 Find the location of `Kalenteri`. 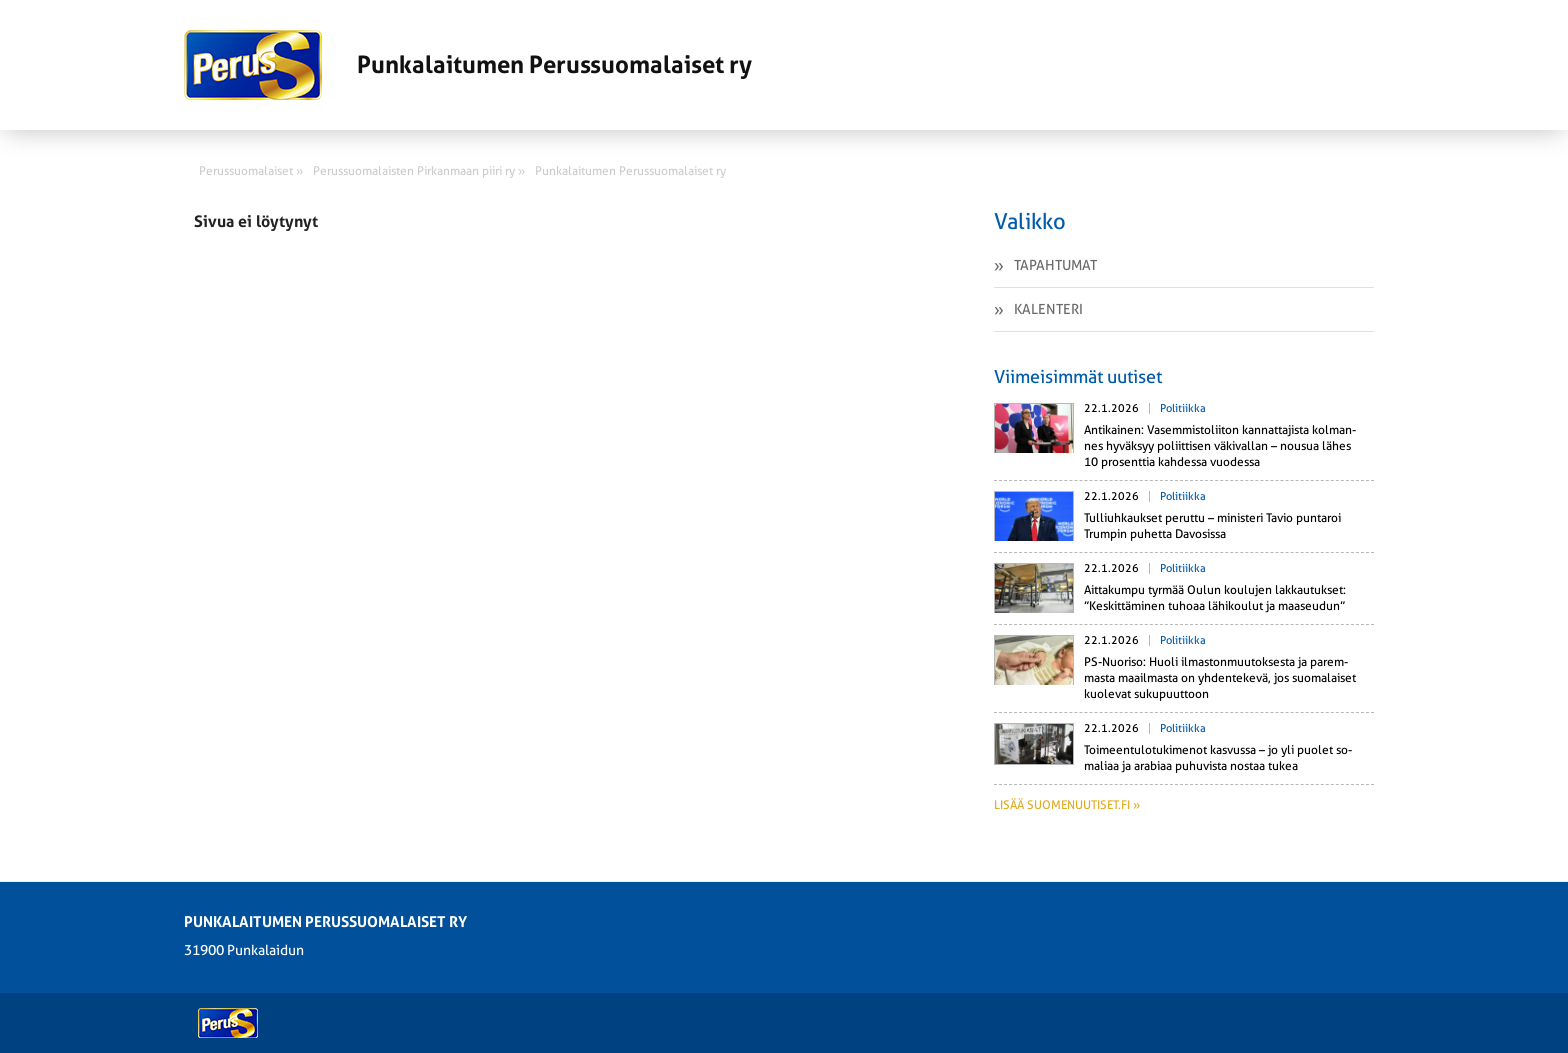

Kalenteri is located at coordinates (1048, 309).